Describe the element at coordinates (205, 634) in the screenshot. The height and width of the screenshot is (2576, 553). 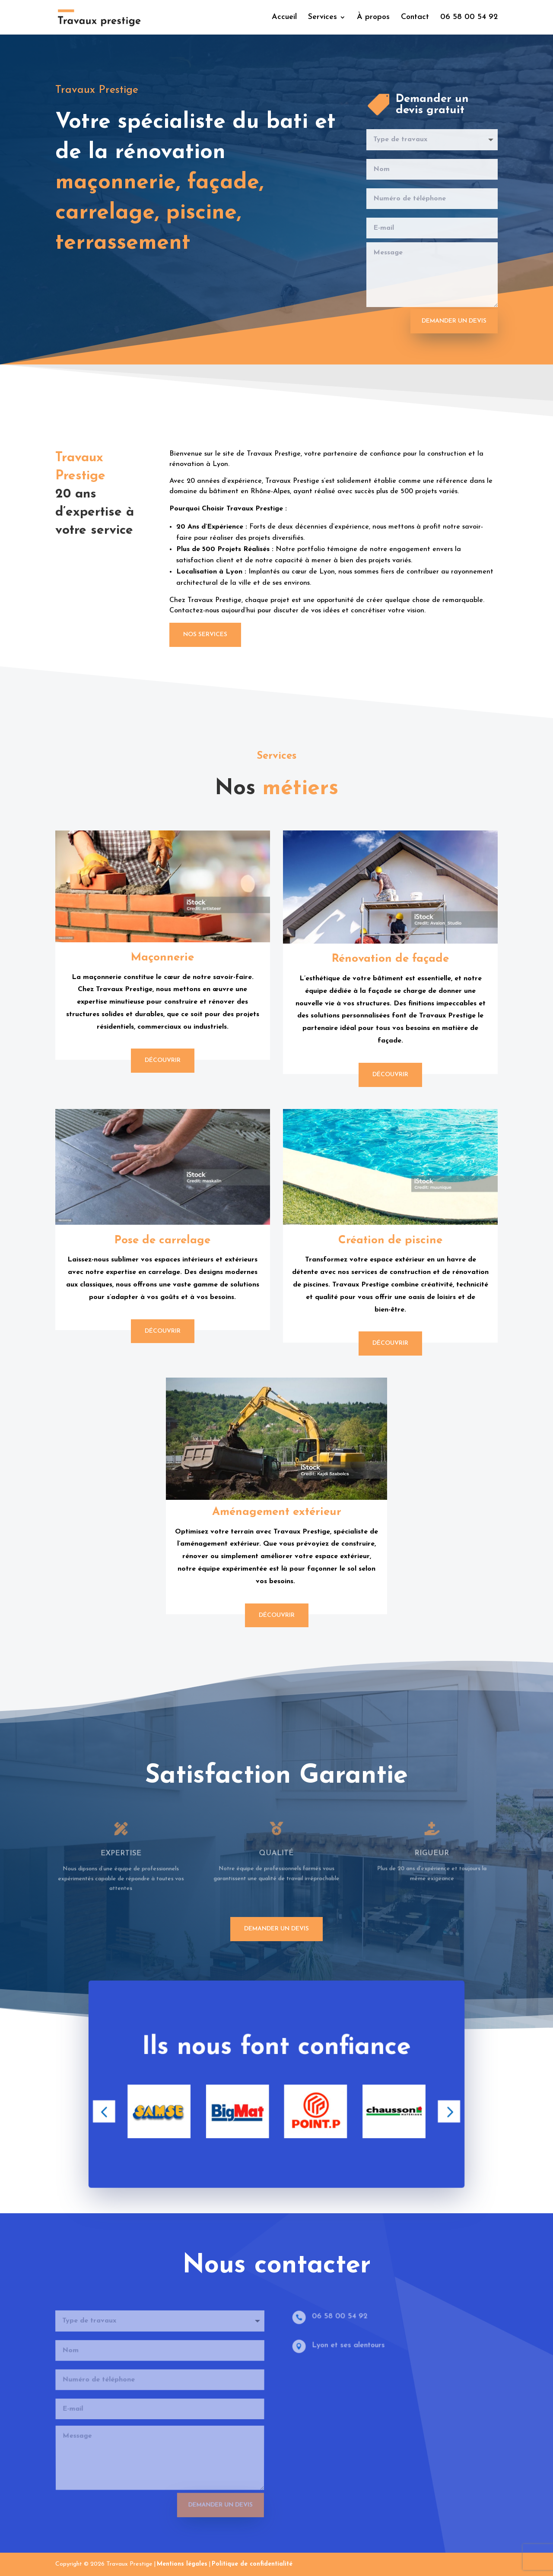
I see `Nos services` at that location.